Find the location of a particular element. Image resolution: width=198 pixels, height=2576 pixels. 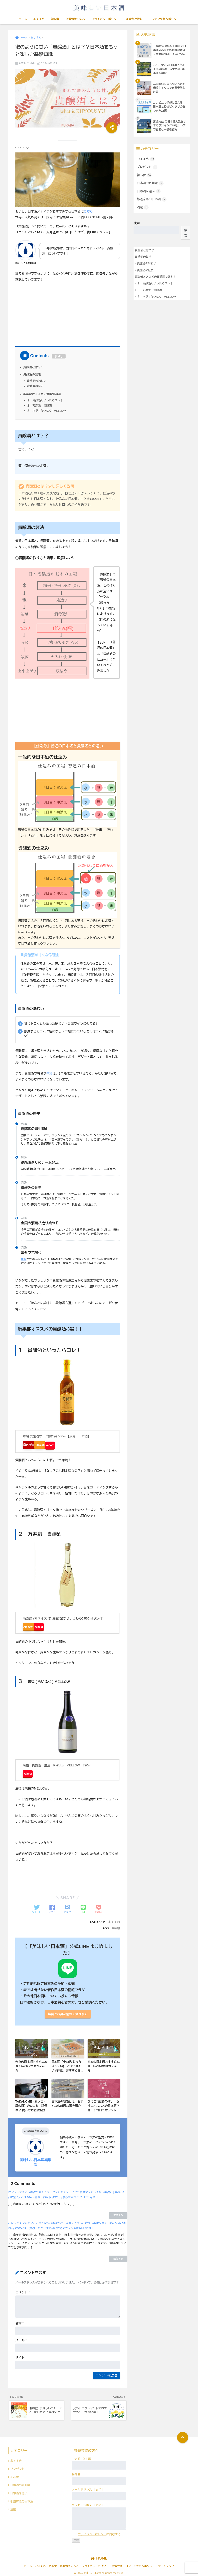

日本酒を選ぶ is located at coordinates (149, 192).